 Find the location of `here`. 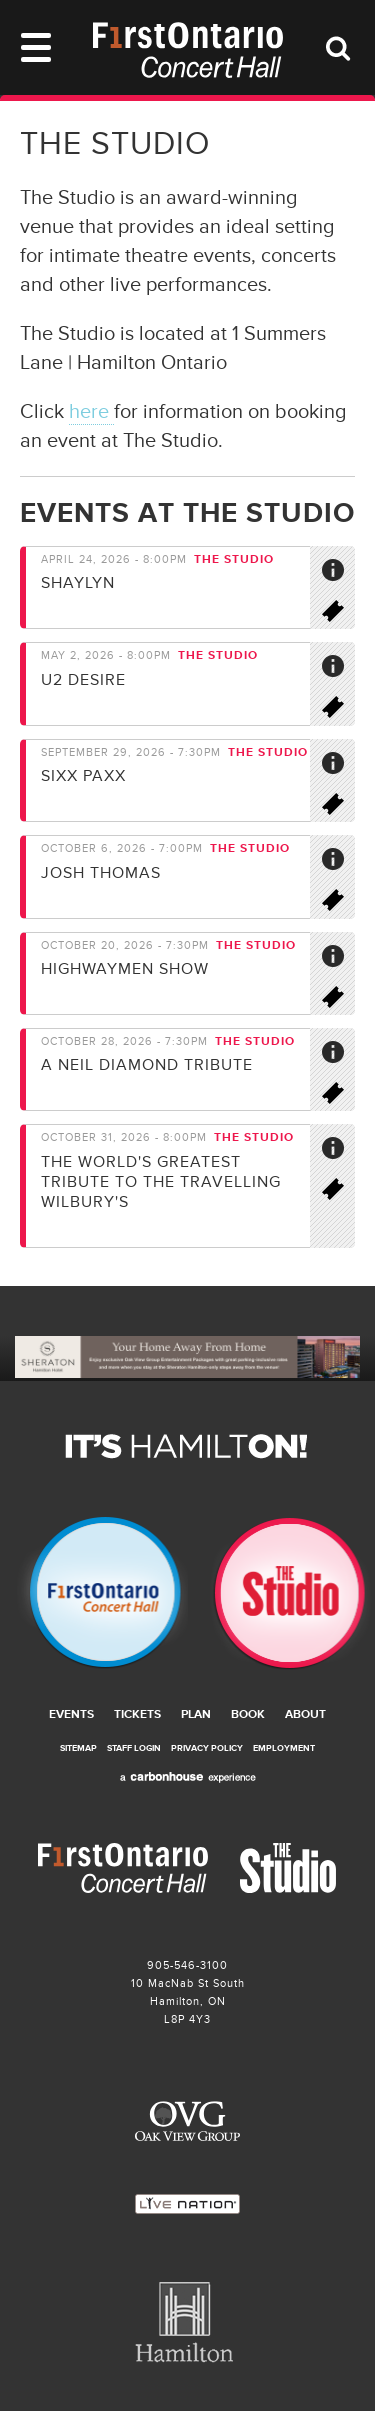

here is located at coordinates (91, 412).